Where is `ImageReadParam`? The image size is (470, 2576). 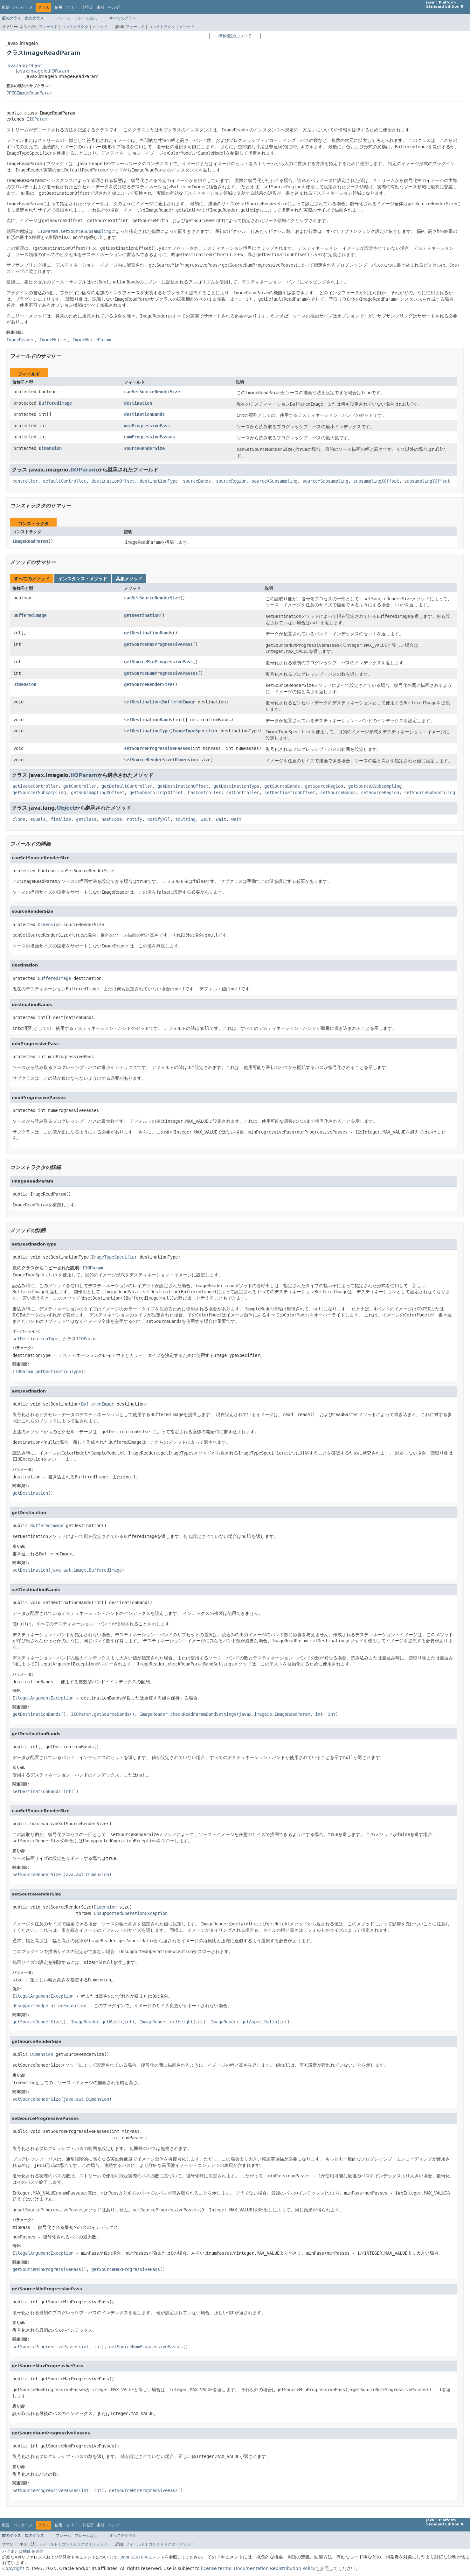 ImageReadParam is located at coordinates (30, 541).